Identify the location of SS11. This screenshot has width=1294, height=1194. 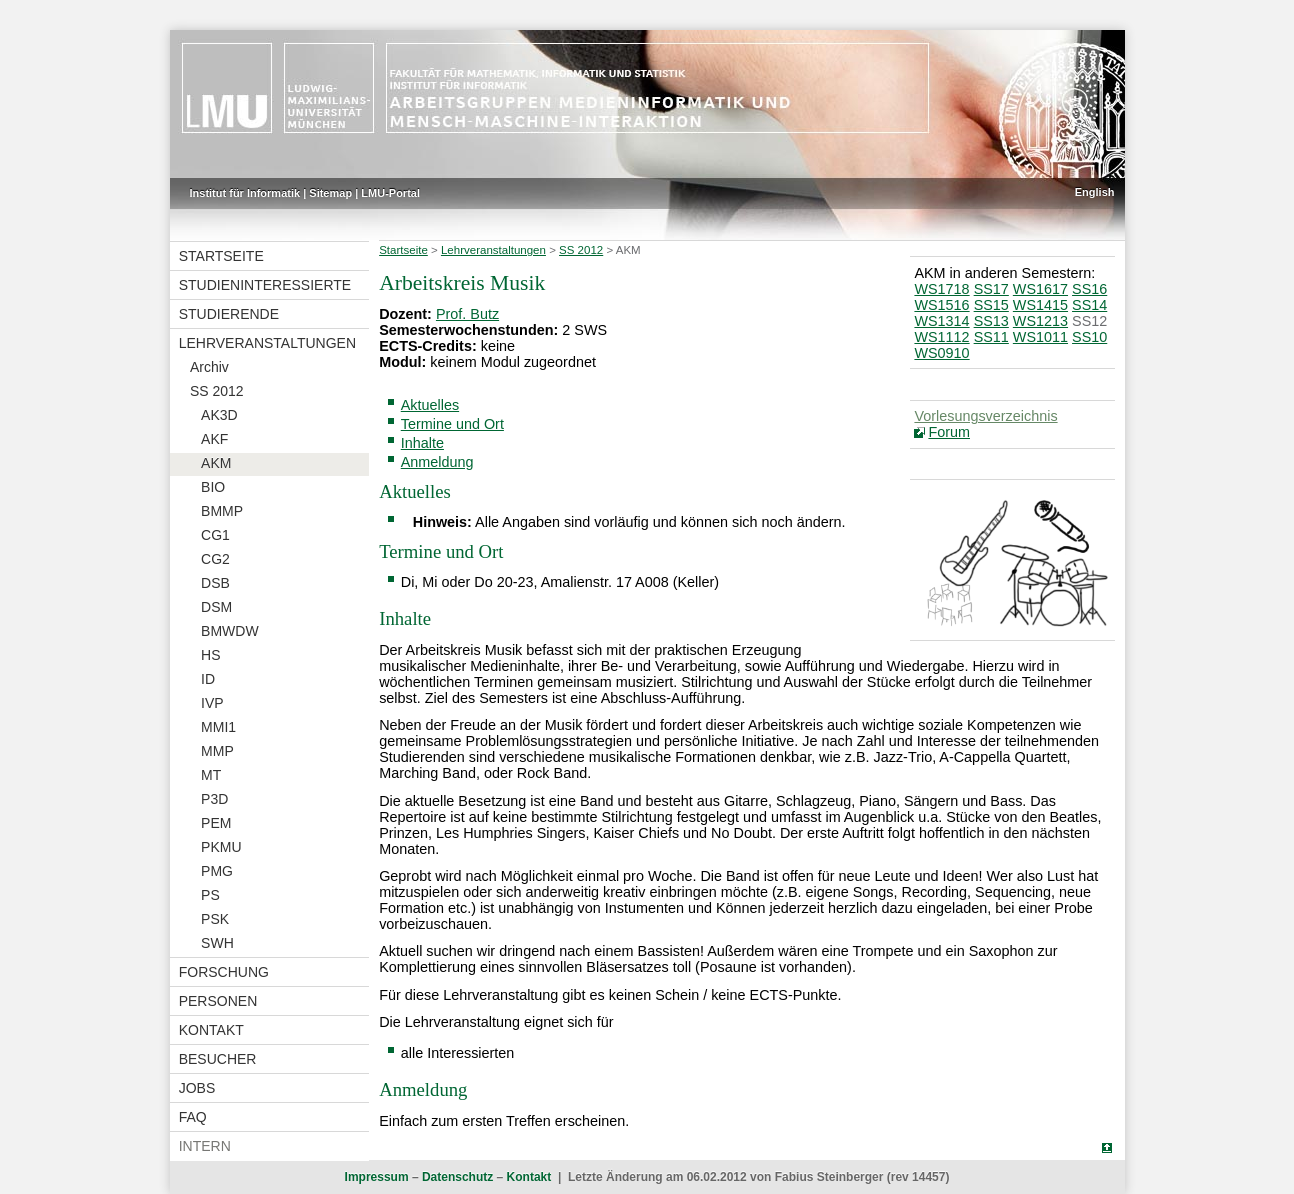
(991, 337).